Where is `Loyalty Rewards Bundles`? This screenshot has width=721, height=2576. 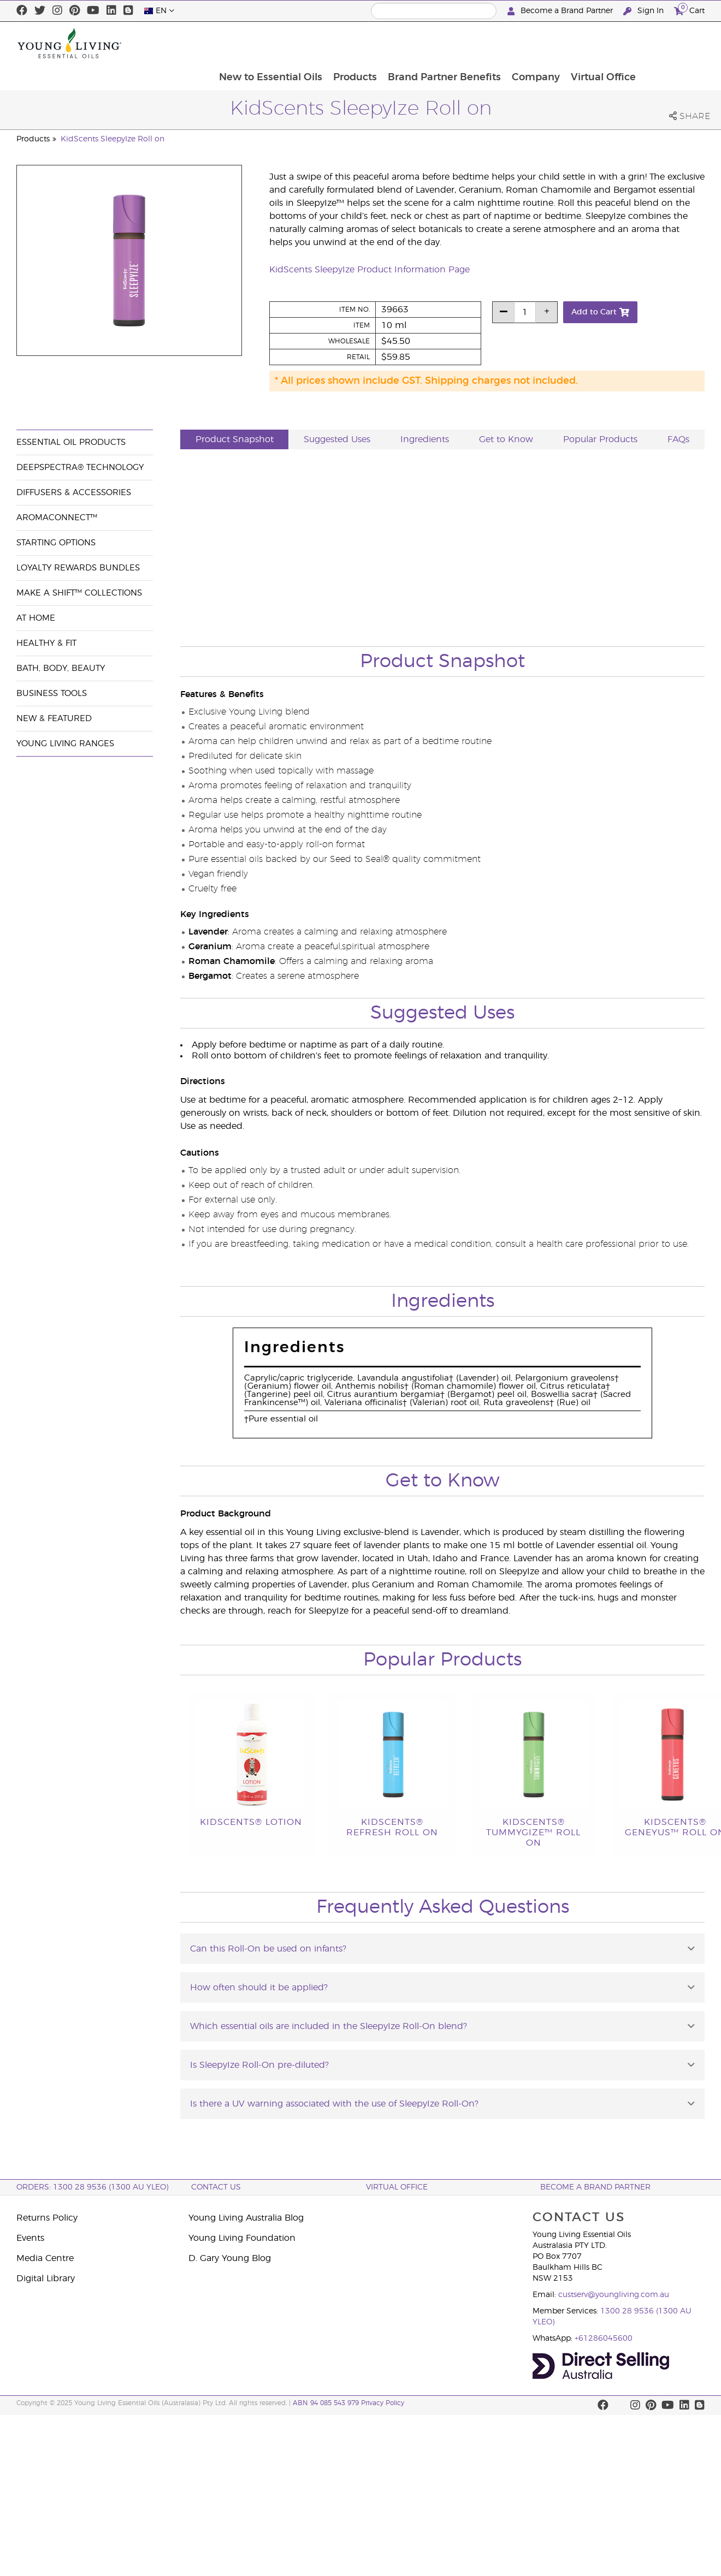 Loyalty Rewards Bundles is located at coordinates (78, 568).